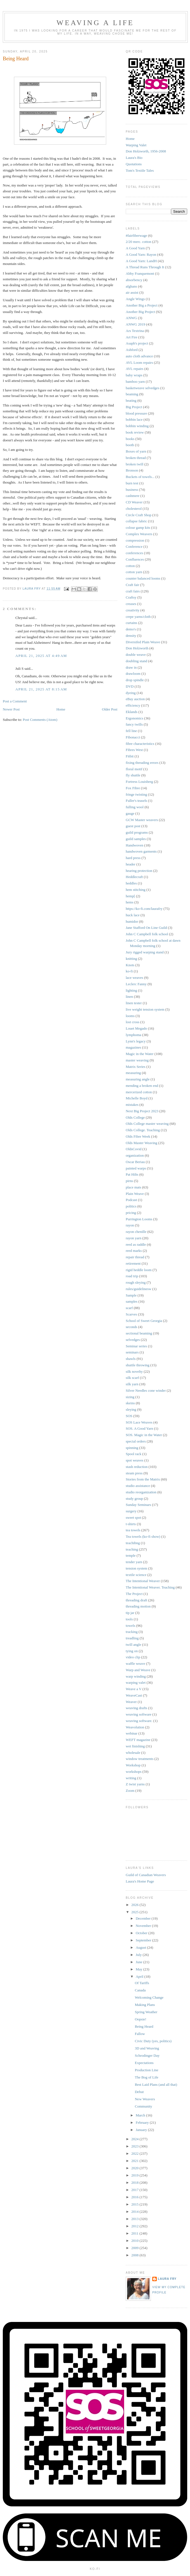 This screenshot has height=2576, width=190. I want to click on Seminar series, so click(136, 1346).